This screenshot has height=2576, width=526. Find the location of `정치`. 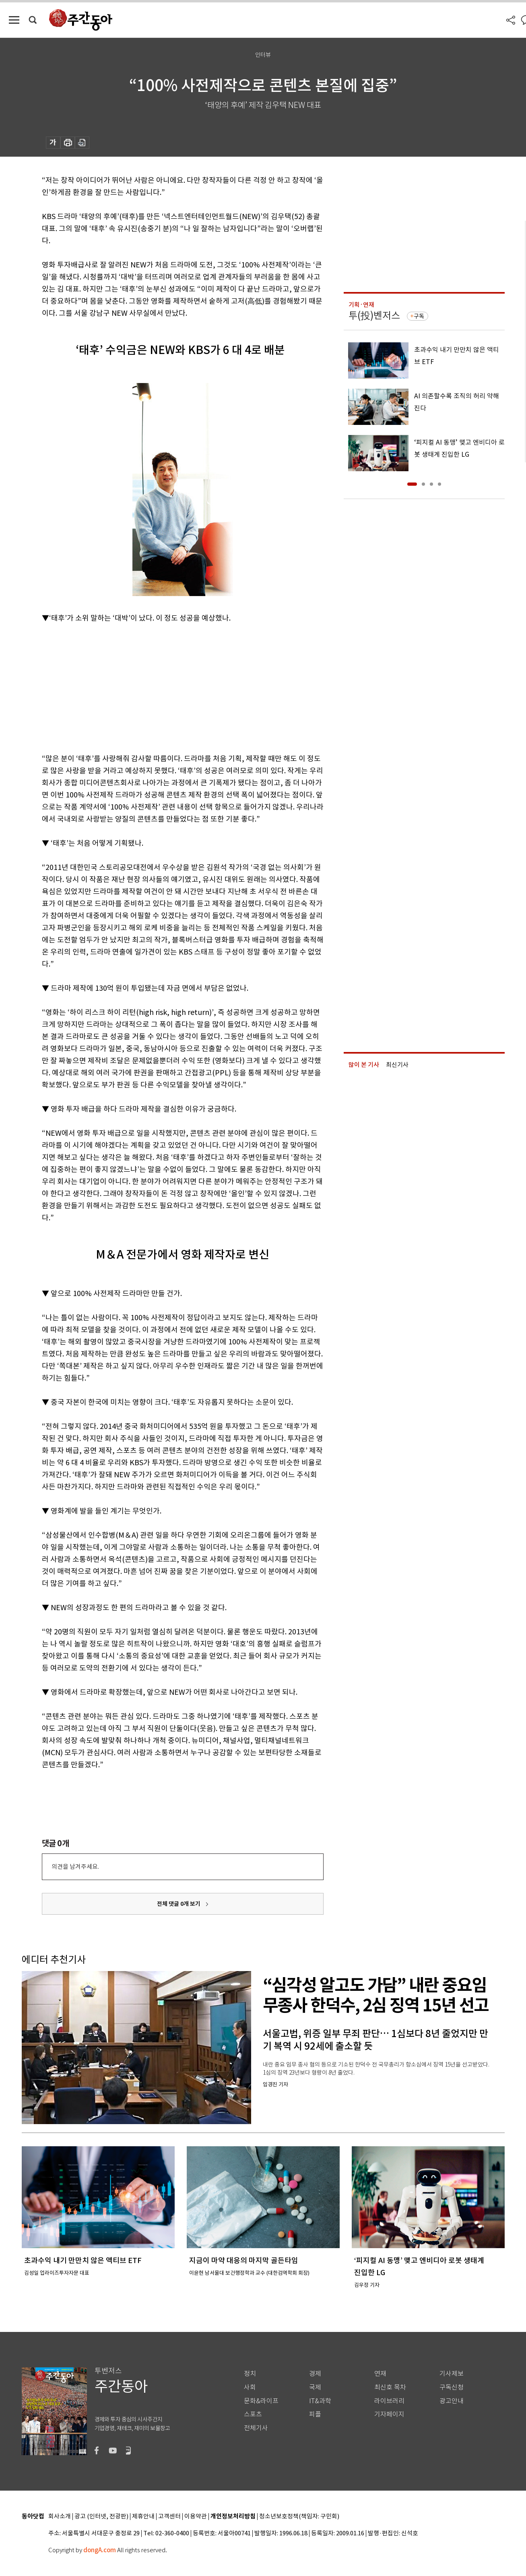

정치 is located at coordinates (250, 2373).